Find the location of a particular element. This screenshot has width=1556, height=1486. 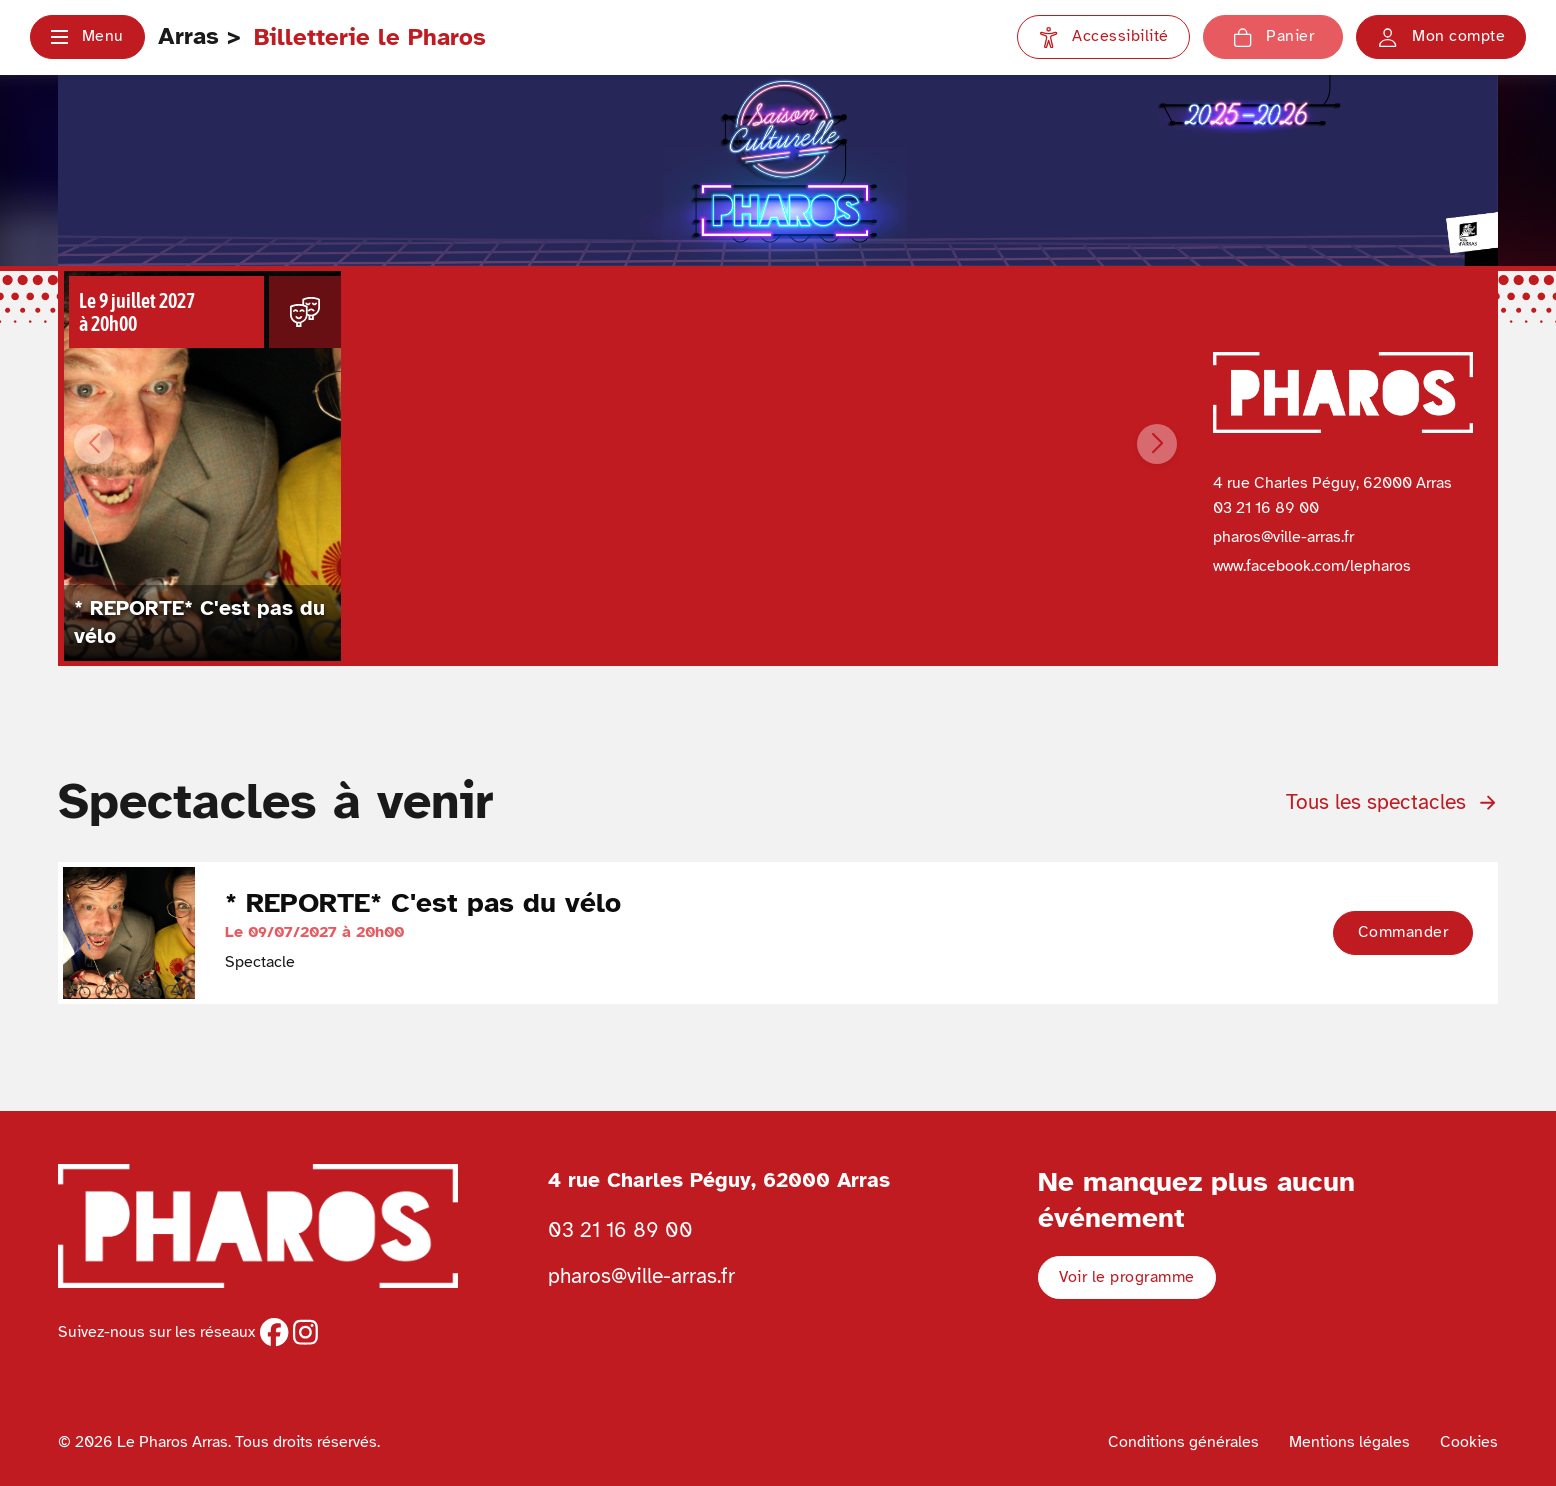

[Paramètres d'accessibilité] is located at coordinates (1103, 37).